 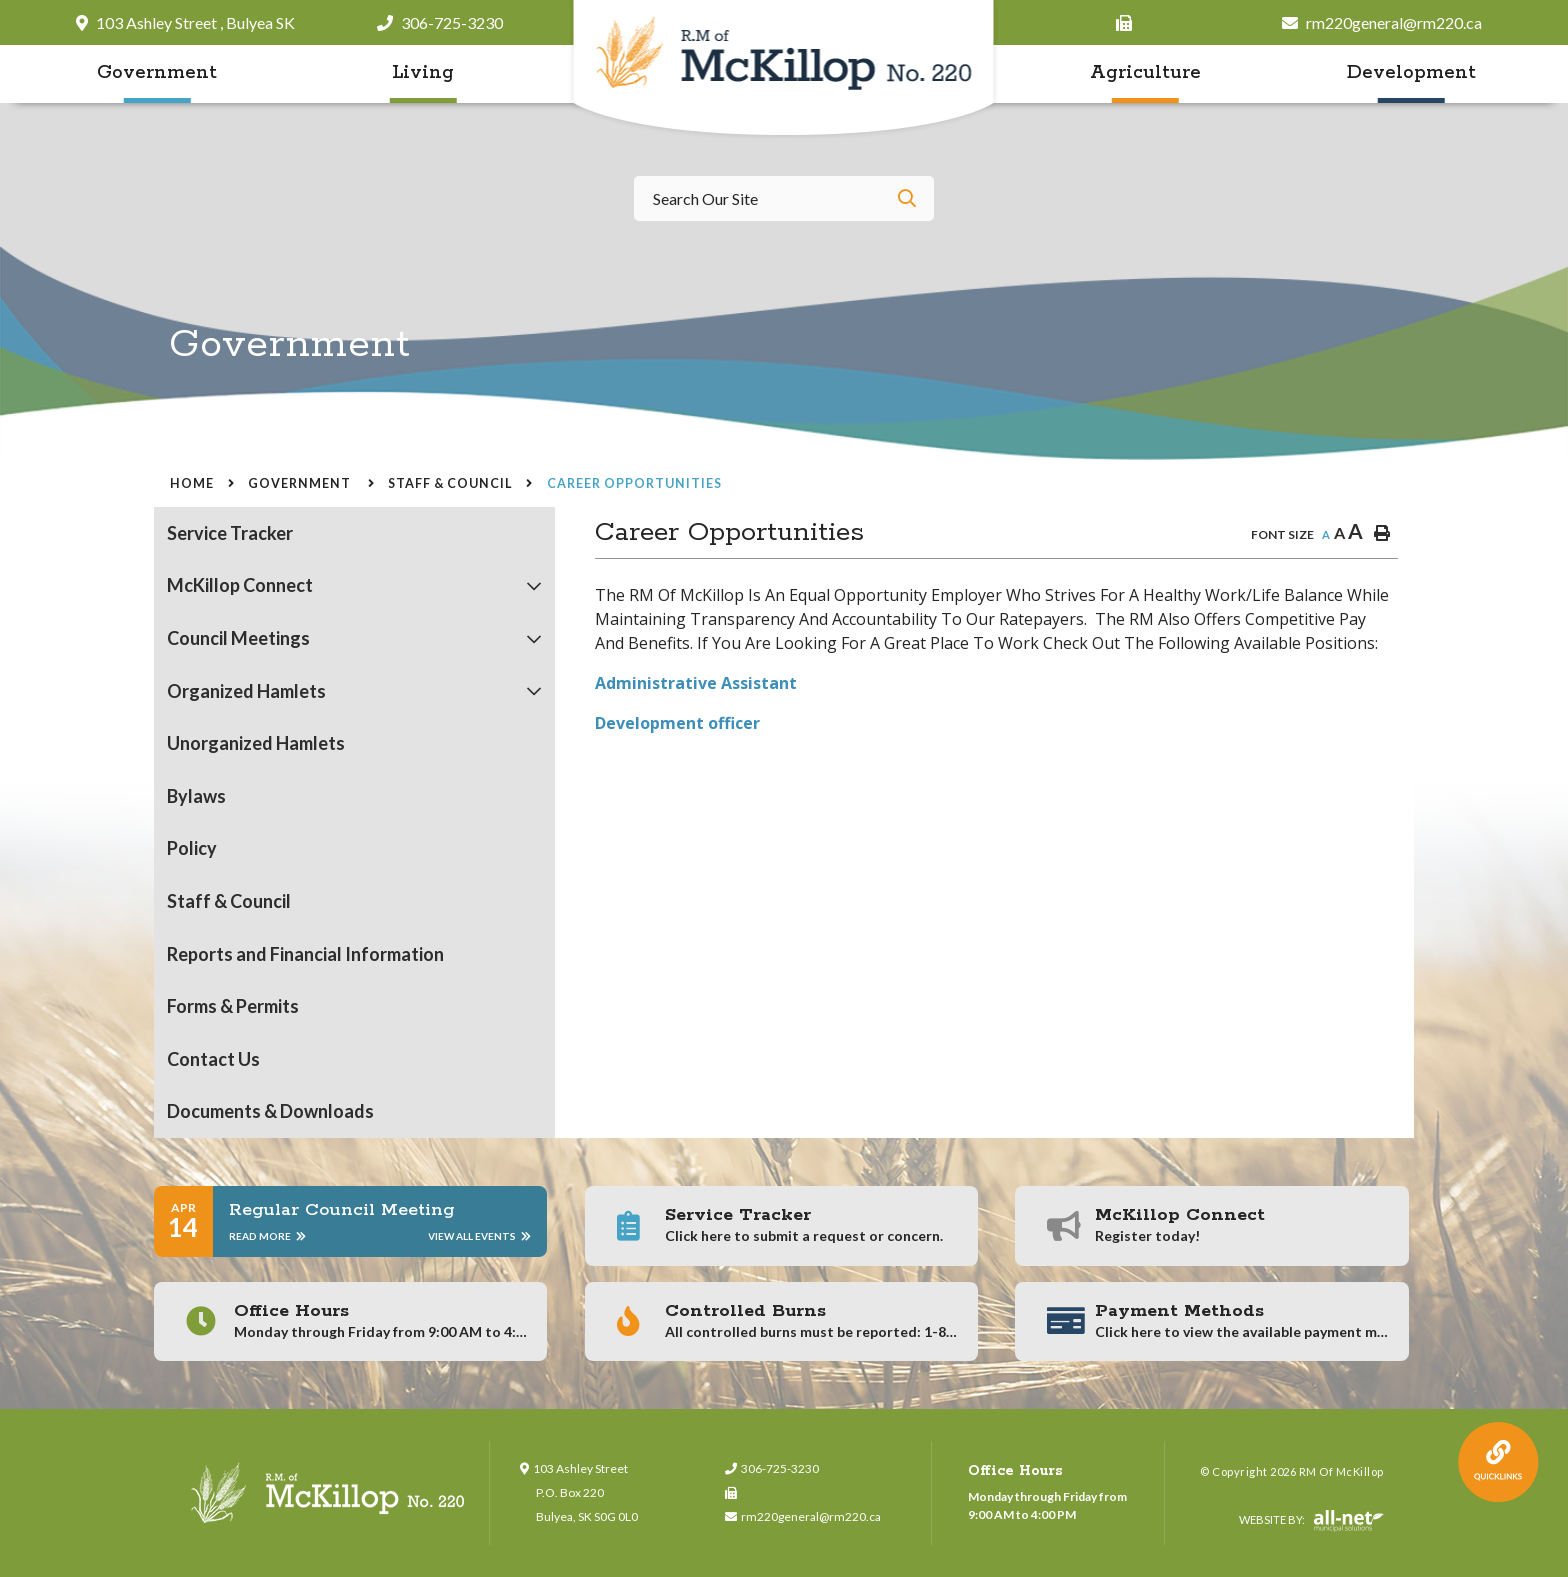 What do you see at coordinates (1498, 1462) in the screenshot?
I see `QuickLink` at bounding box center [1498, 1462].